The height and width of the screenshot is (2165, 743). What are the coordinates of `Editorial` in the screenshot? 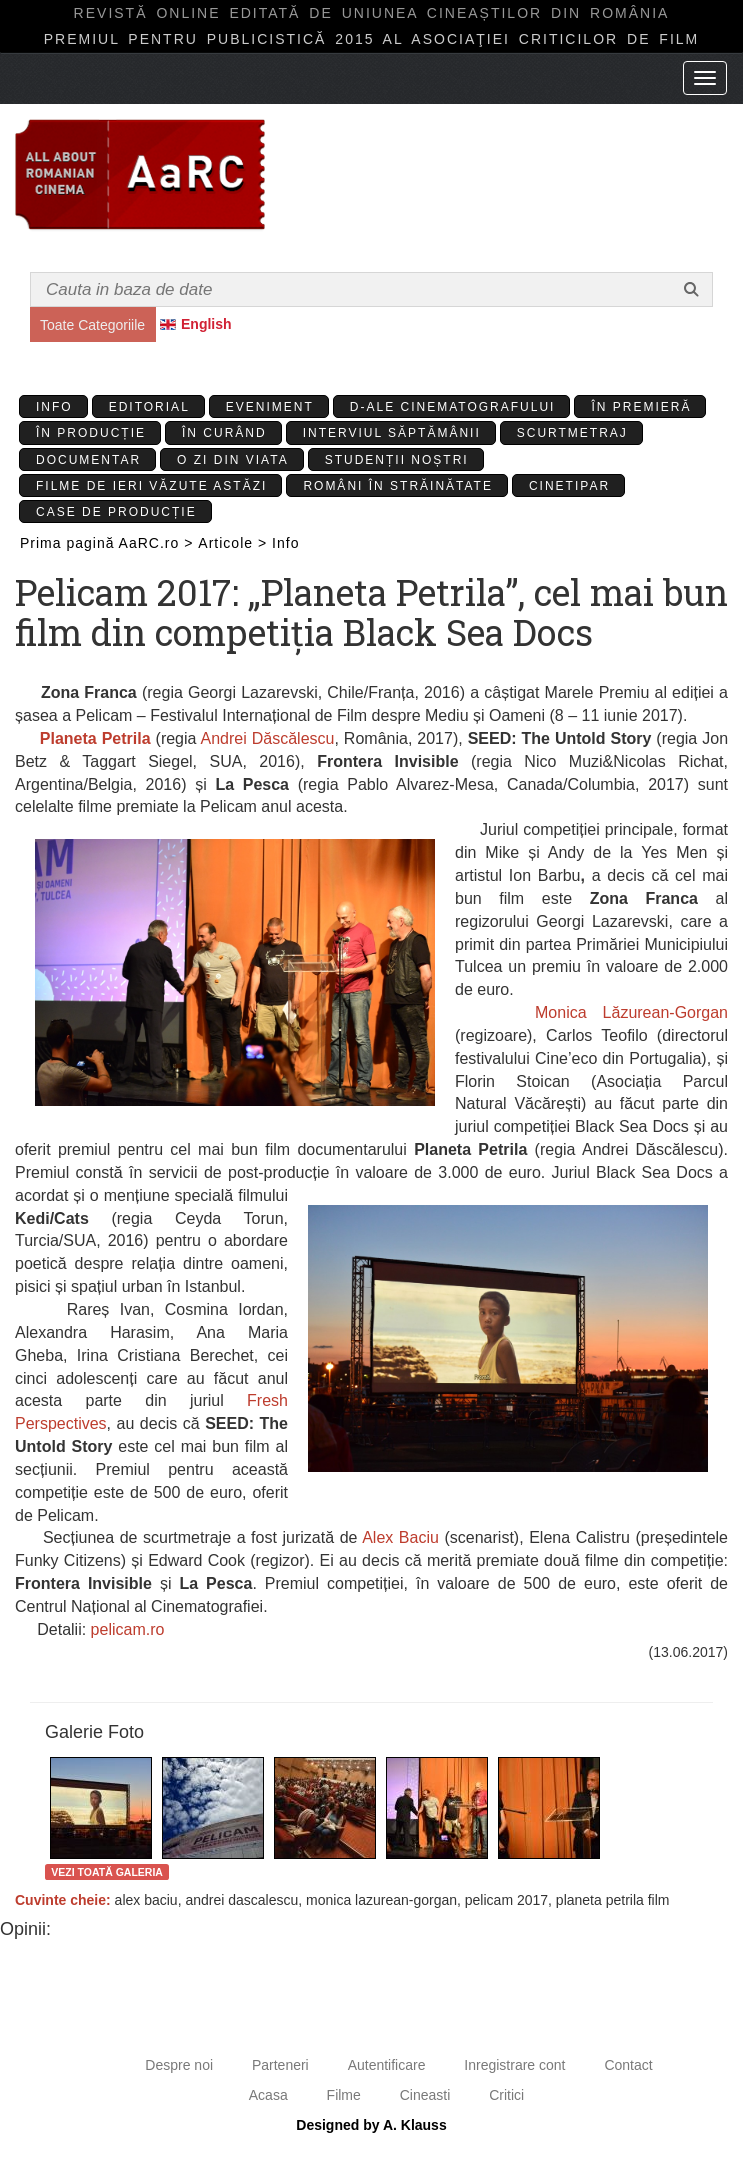 It's located at (149, 407).